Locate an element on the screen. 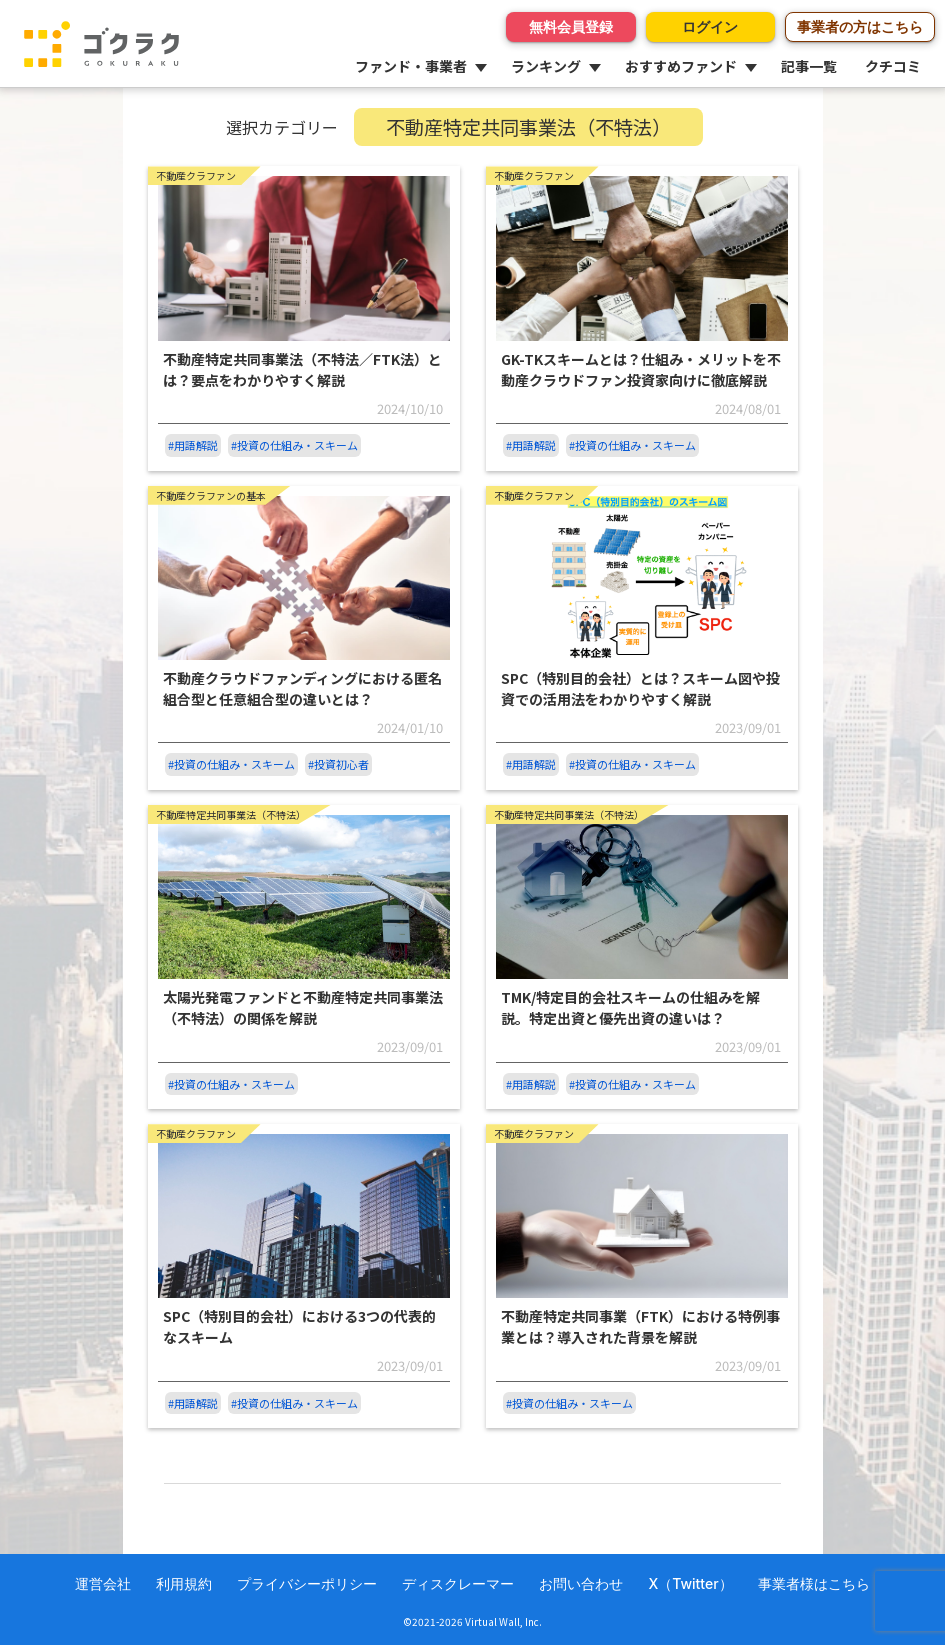  ログイン is located at coordinates (710, 26).